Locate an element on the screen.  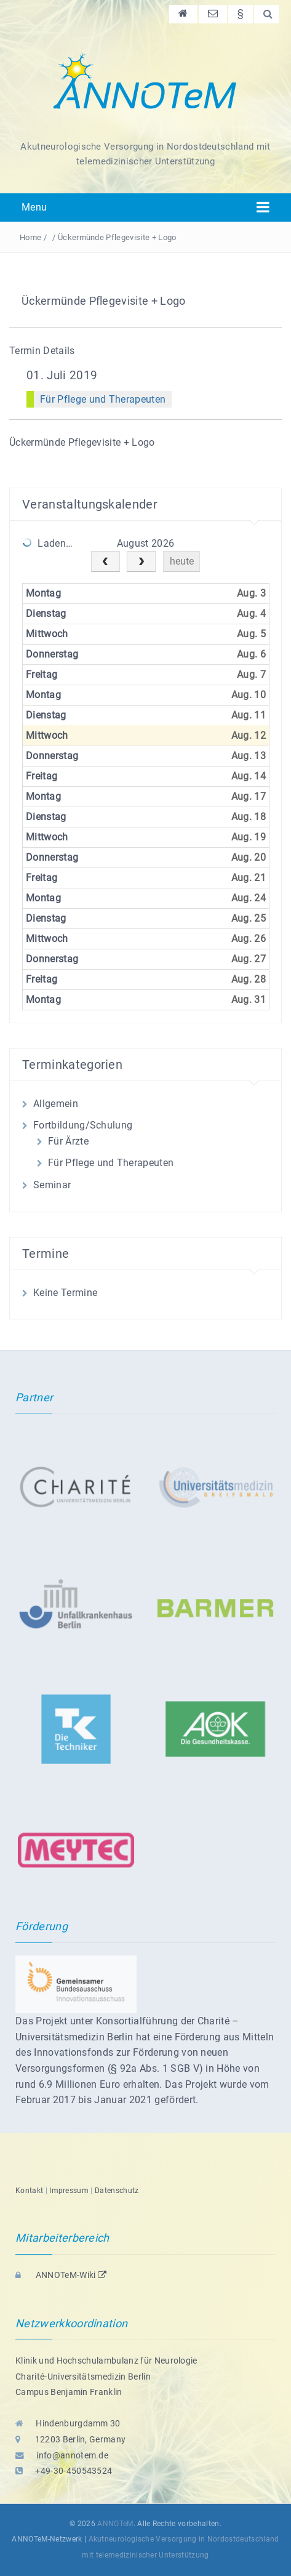
Allgemein is located at coordinates (55, 1103).